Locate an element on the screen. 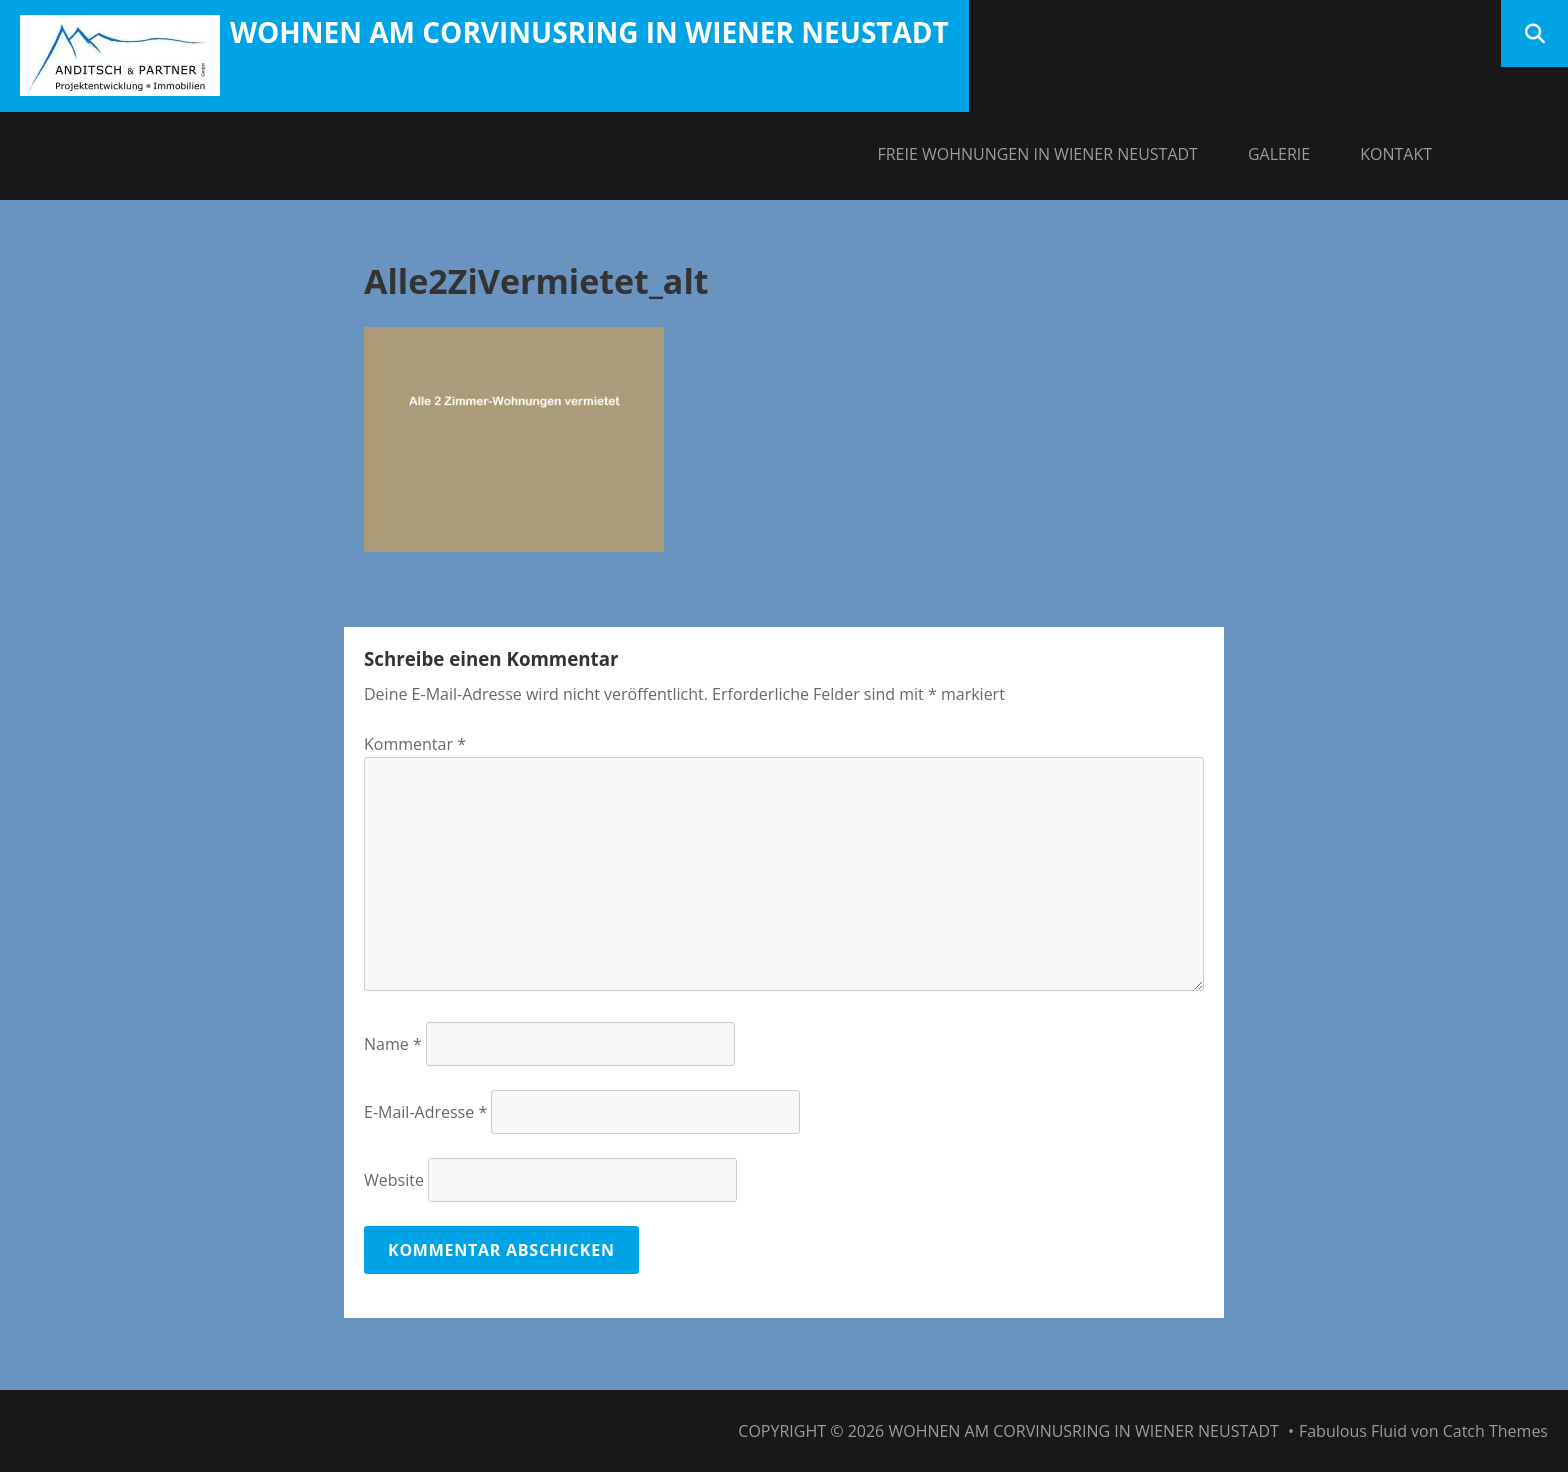 The image size is (1568, 1472). Galerie is located at coordinates (1279, 154).